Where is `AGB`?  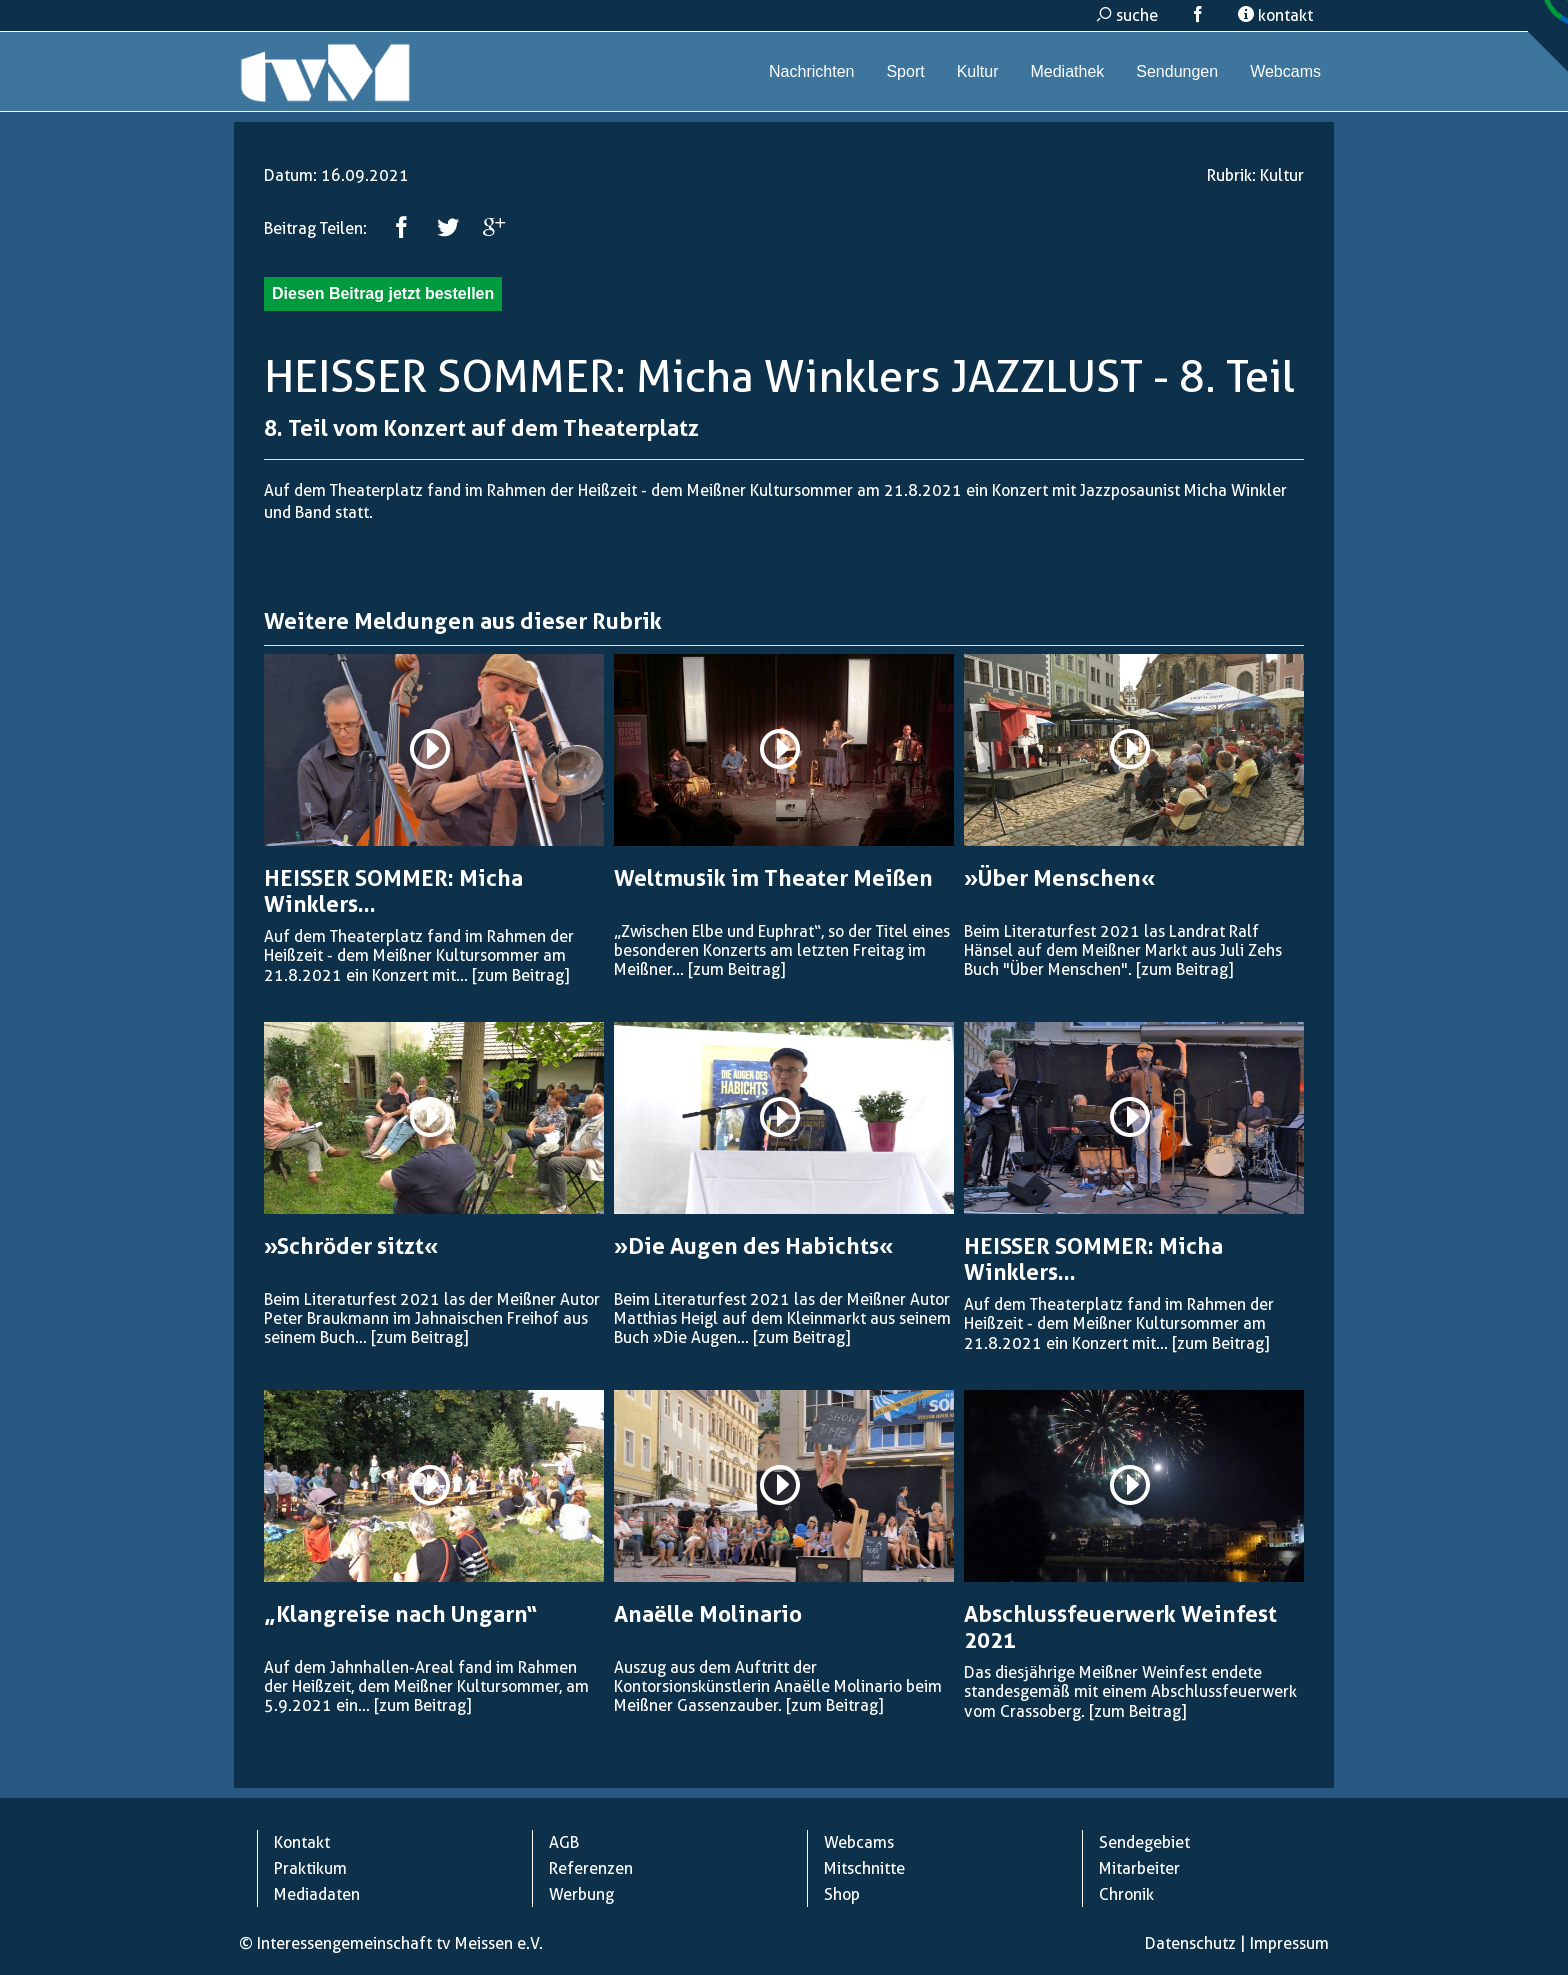 AGB is located at coordinates (564, 1842).